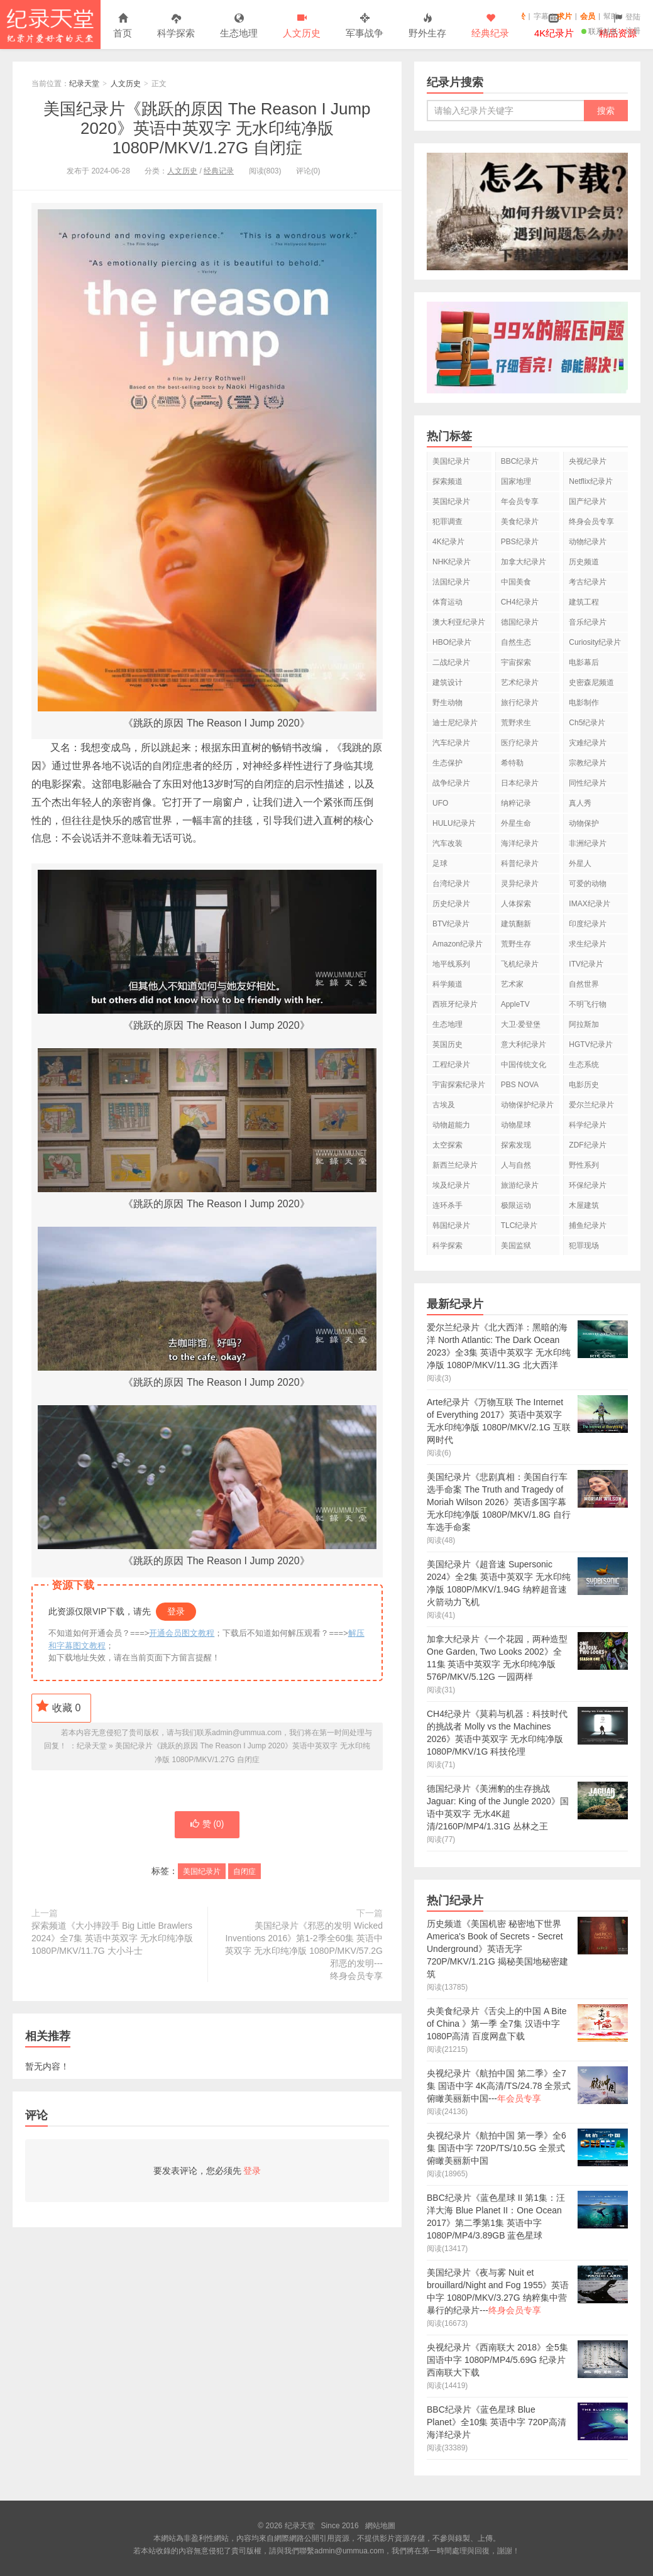 This screenshot has height=2576, width=653. I want to click on 西班牙纪录片, so click(455, 1004).